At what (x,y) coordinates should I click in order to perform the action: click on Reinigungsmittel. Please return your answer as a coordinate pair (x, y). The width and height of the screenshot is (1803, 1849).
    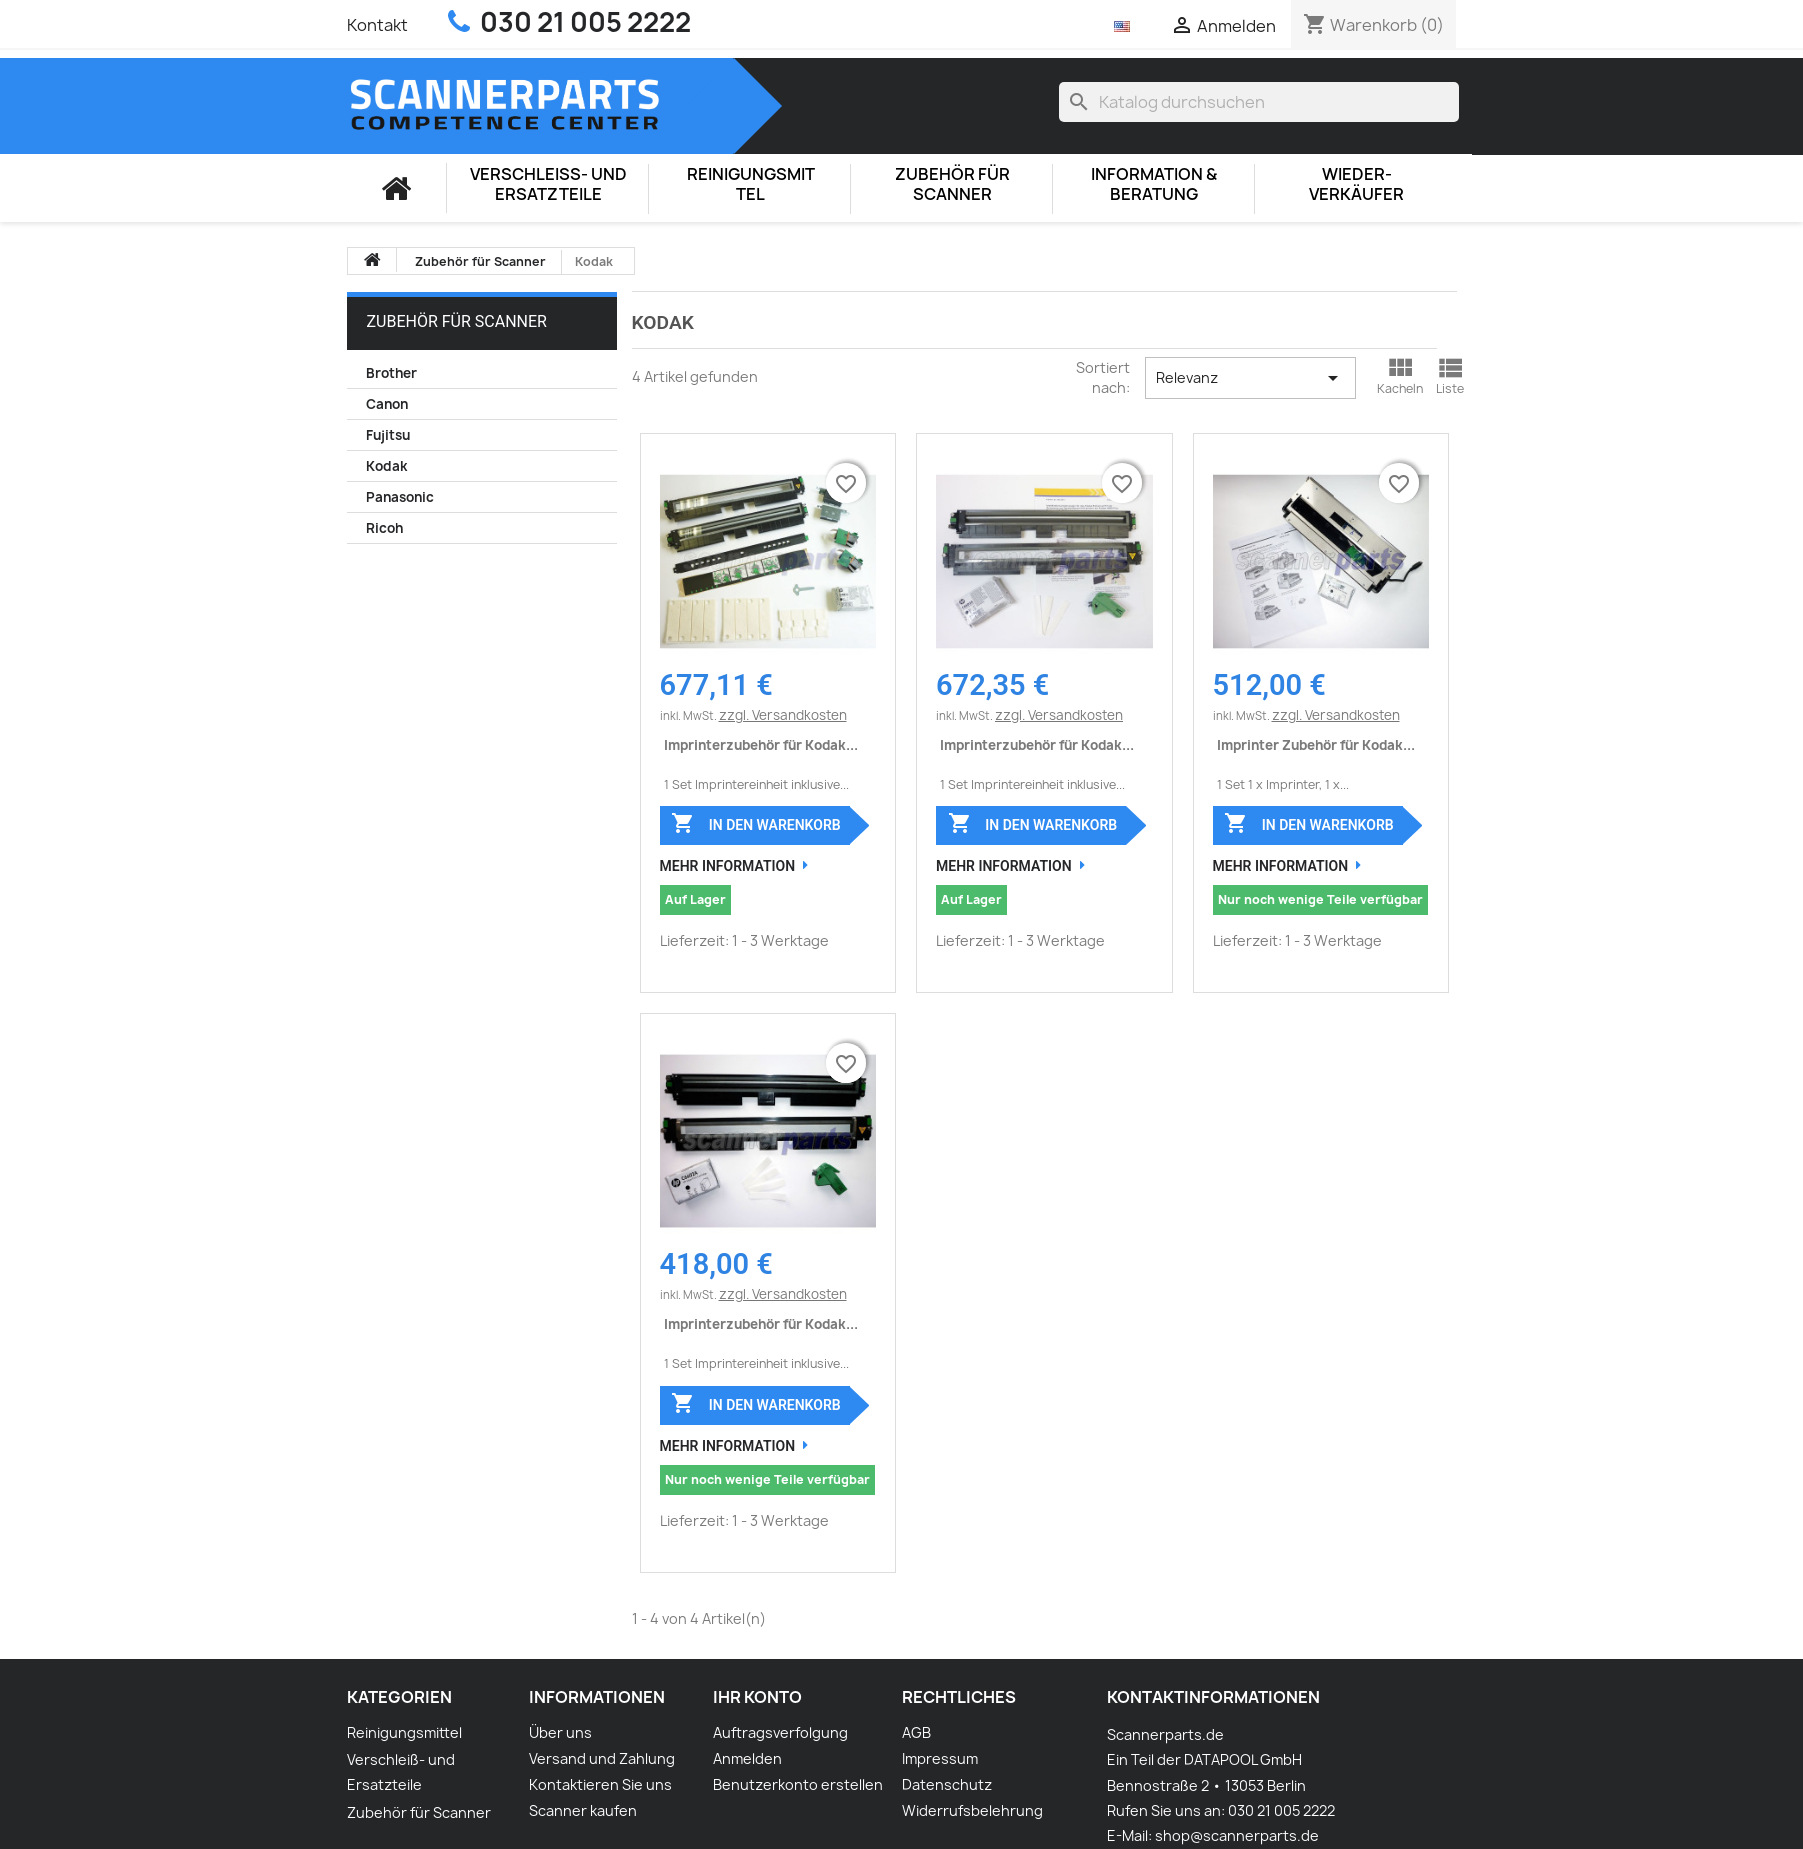
    Looking at the image, I should click on (751, 184).